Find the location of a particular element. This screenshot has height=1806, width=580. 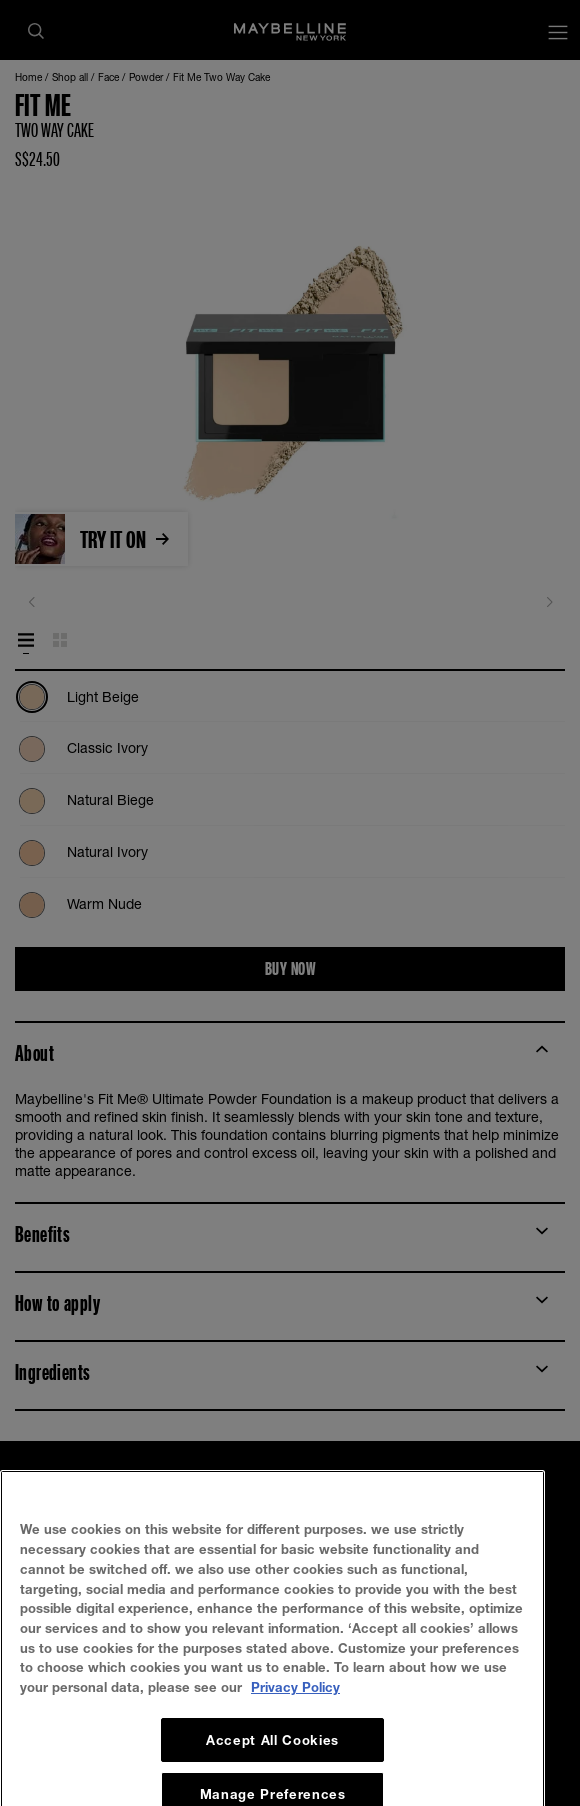

Privacy Policy [, opens in a new tab] is located at coordinates (295, 1780).